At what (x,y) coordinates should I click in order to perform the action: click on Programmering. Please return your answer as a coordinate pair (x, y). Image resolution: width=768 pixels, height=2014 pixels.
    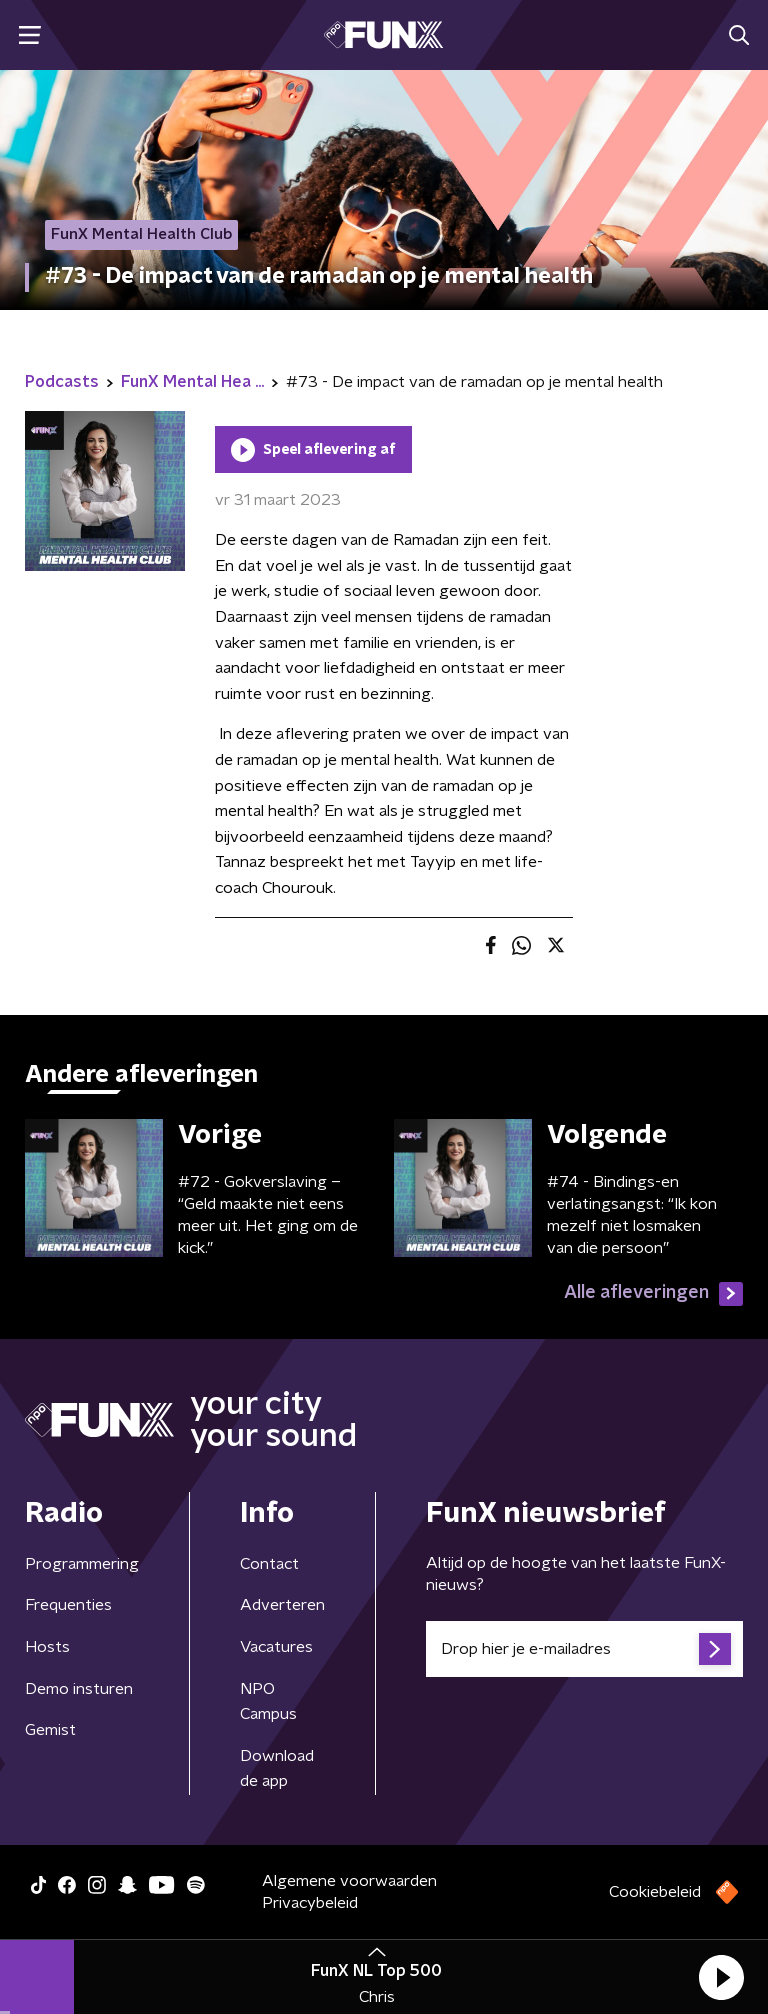
    Looking at the image, I should click on (82, 1564).